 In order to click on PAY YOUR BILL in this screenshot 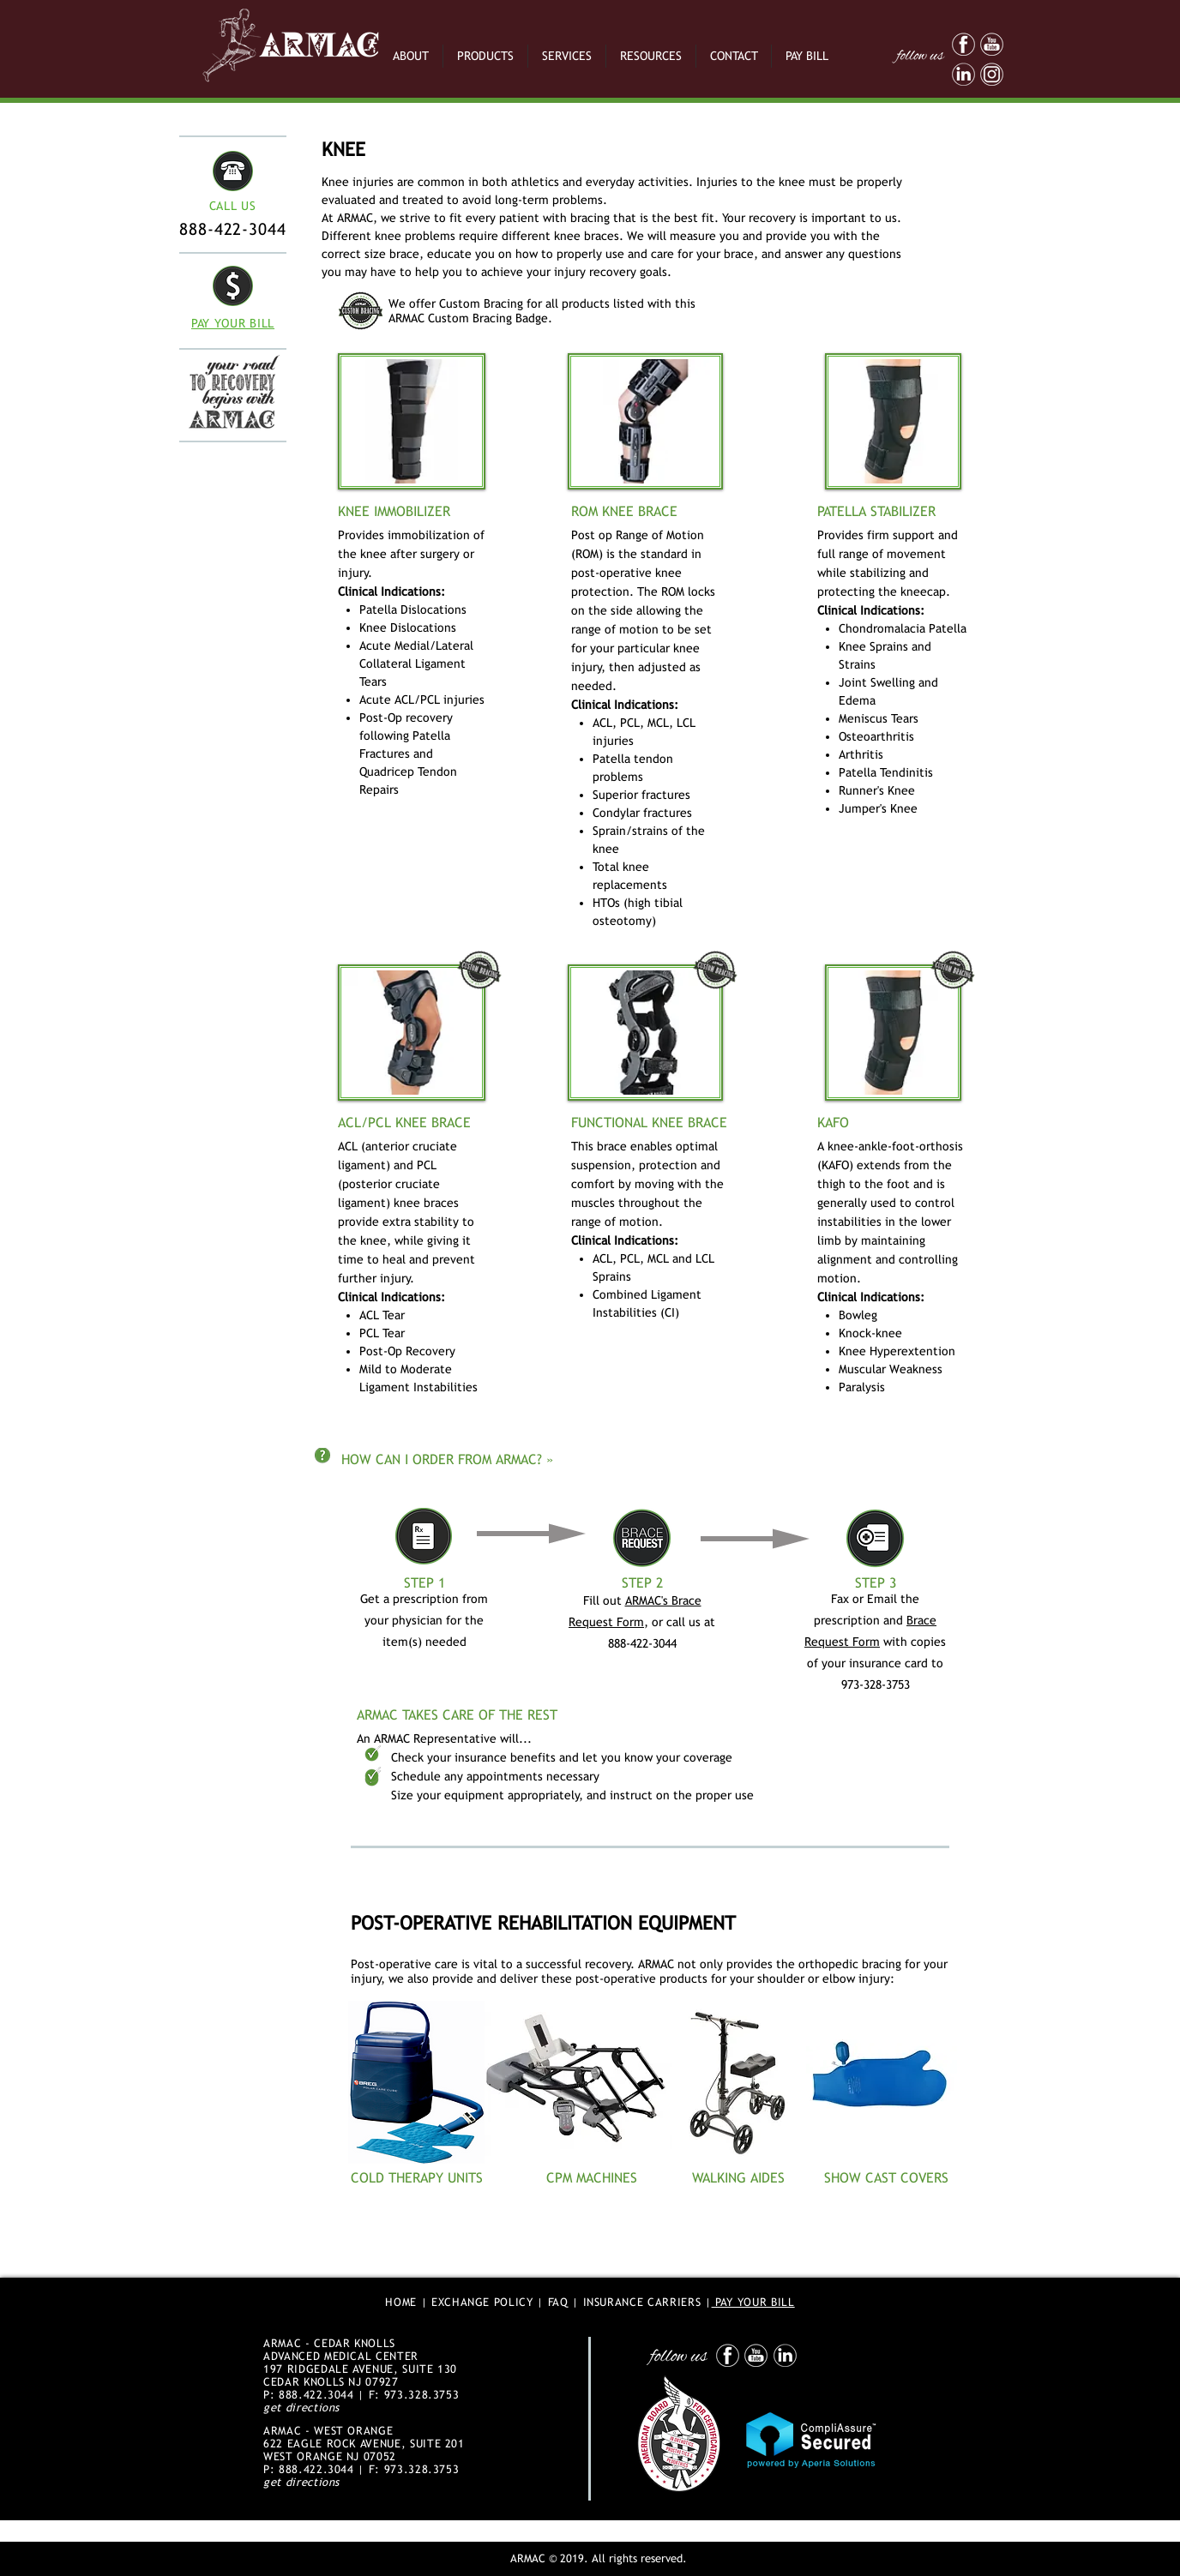, I will do `click(753, 2302)`.